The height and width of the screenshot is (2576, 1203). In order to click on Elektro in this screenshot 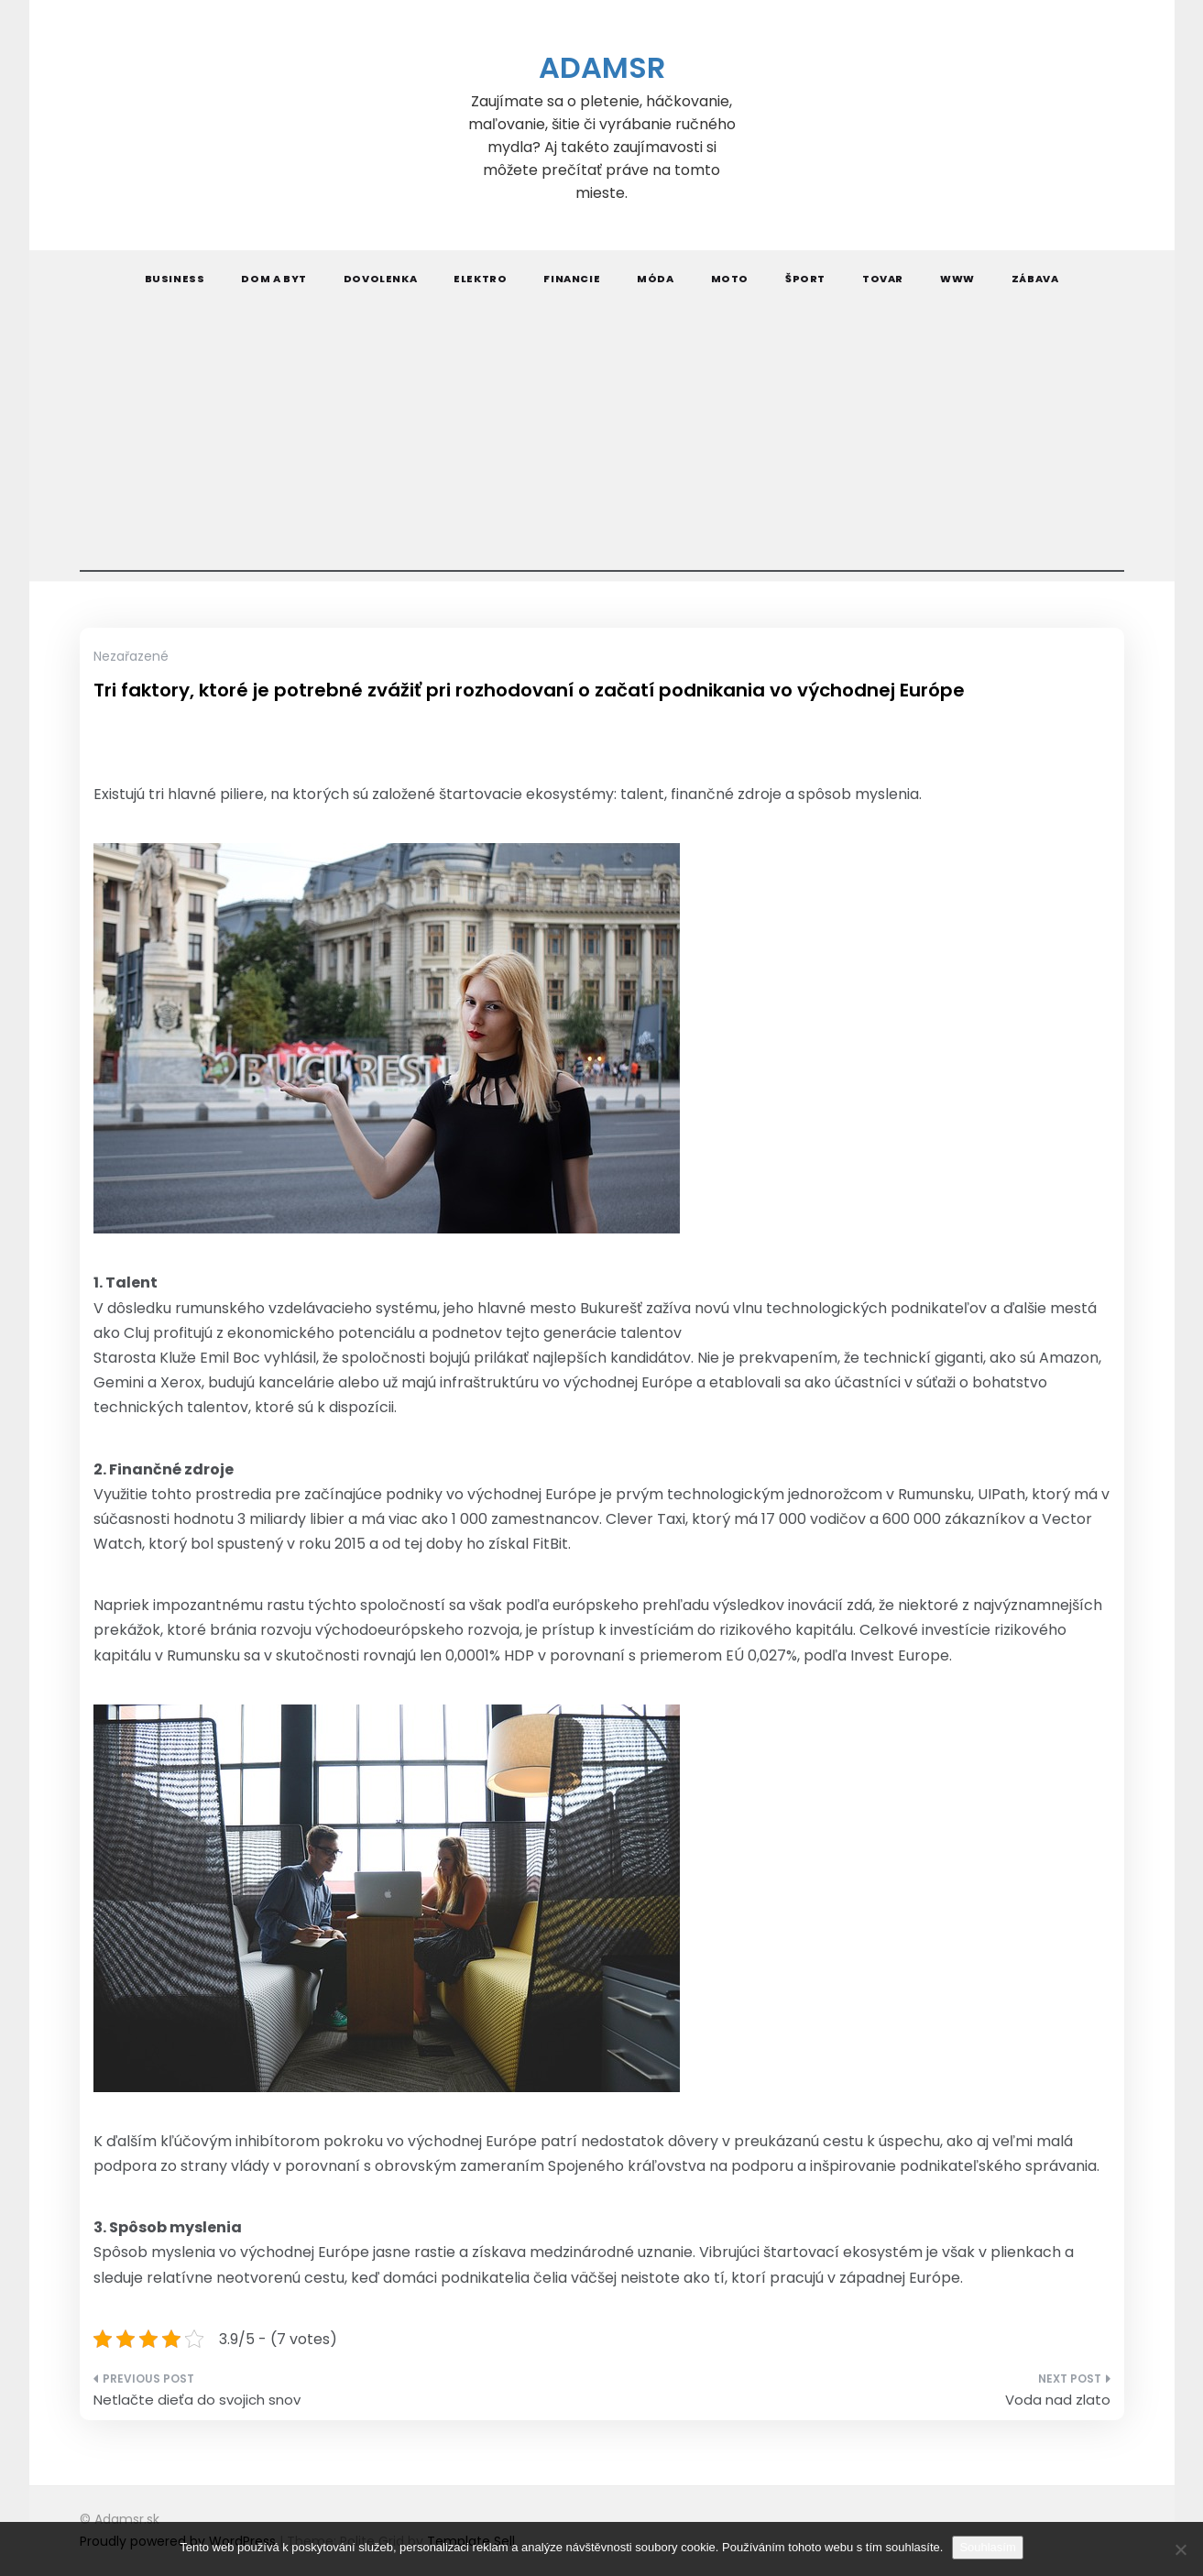, I will do `click(480, 278)`.